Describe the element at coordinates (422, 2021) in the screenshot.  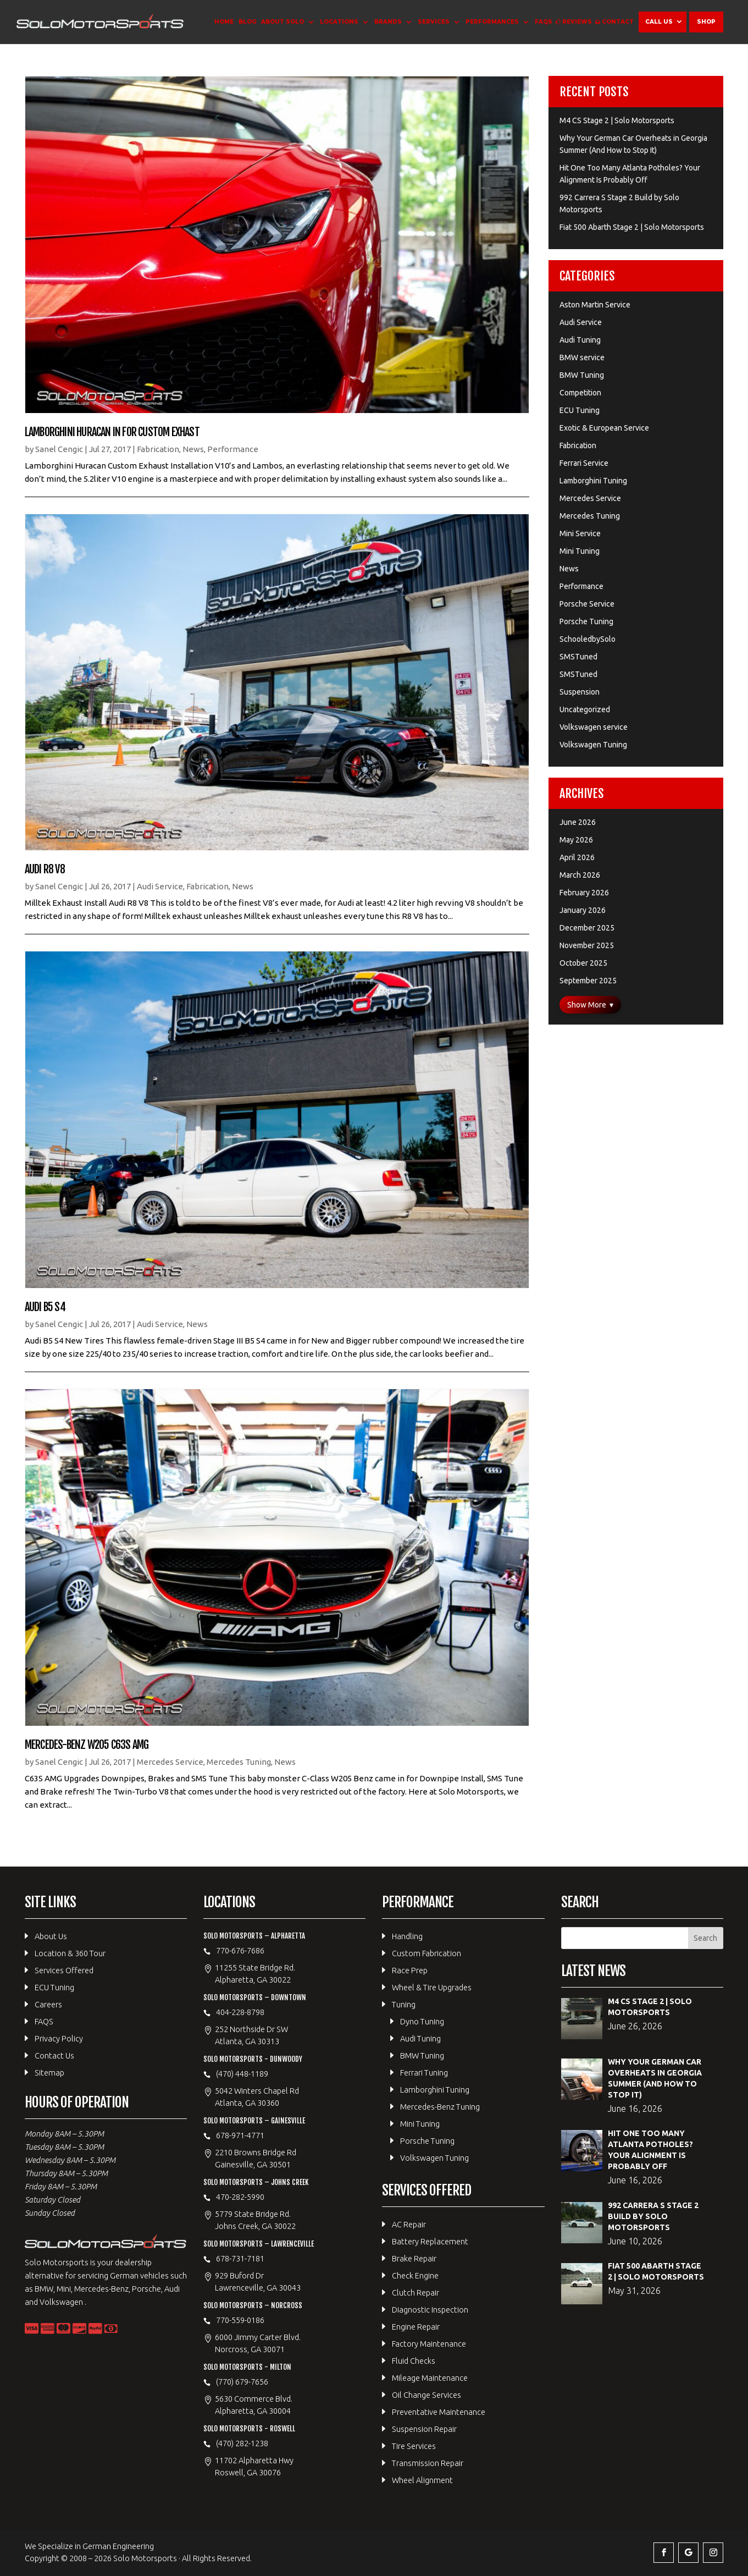
I see `Dyno Tuning` at that location.